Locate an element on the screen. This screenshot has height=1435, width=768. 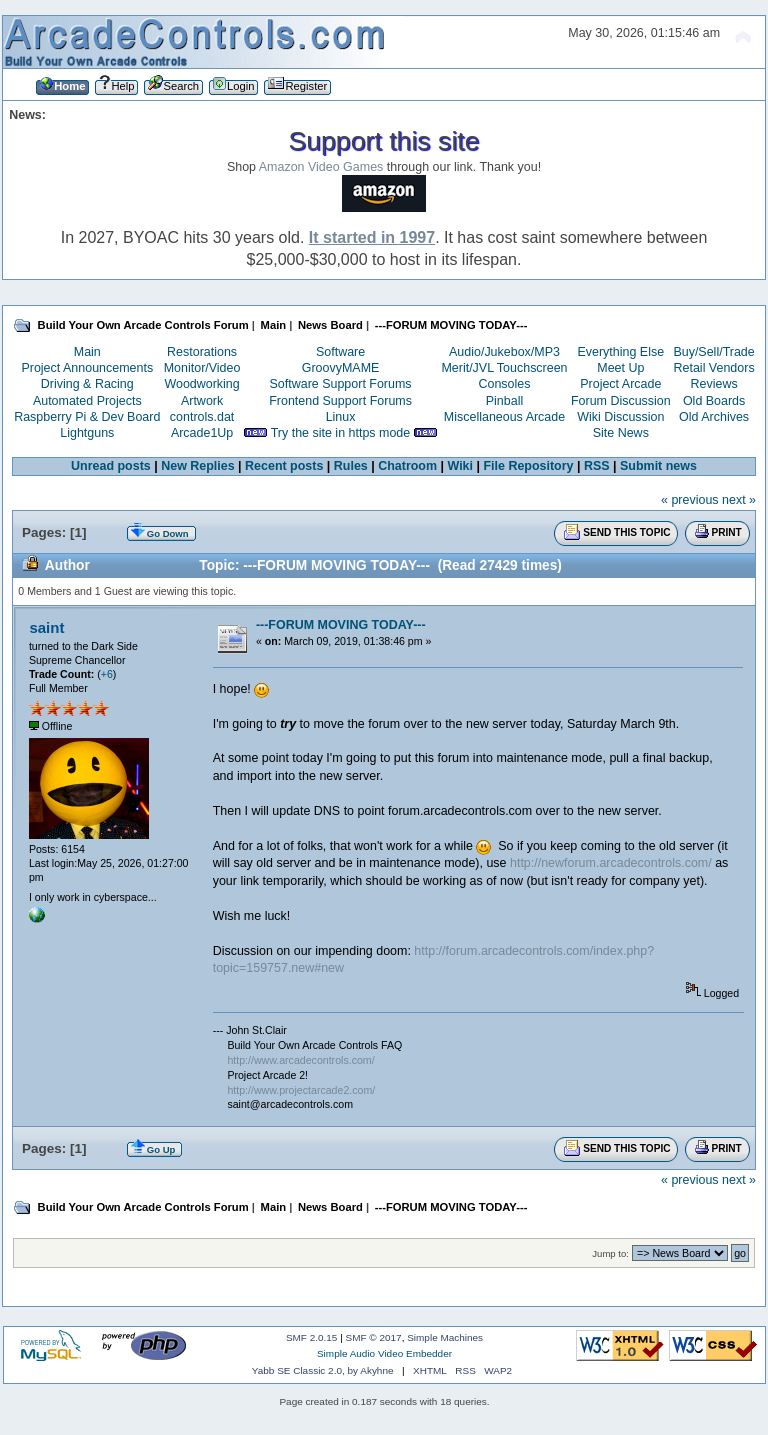
Project Arcade is located at coordinates (620, 384).